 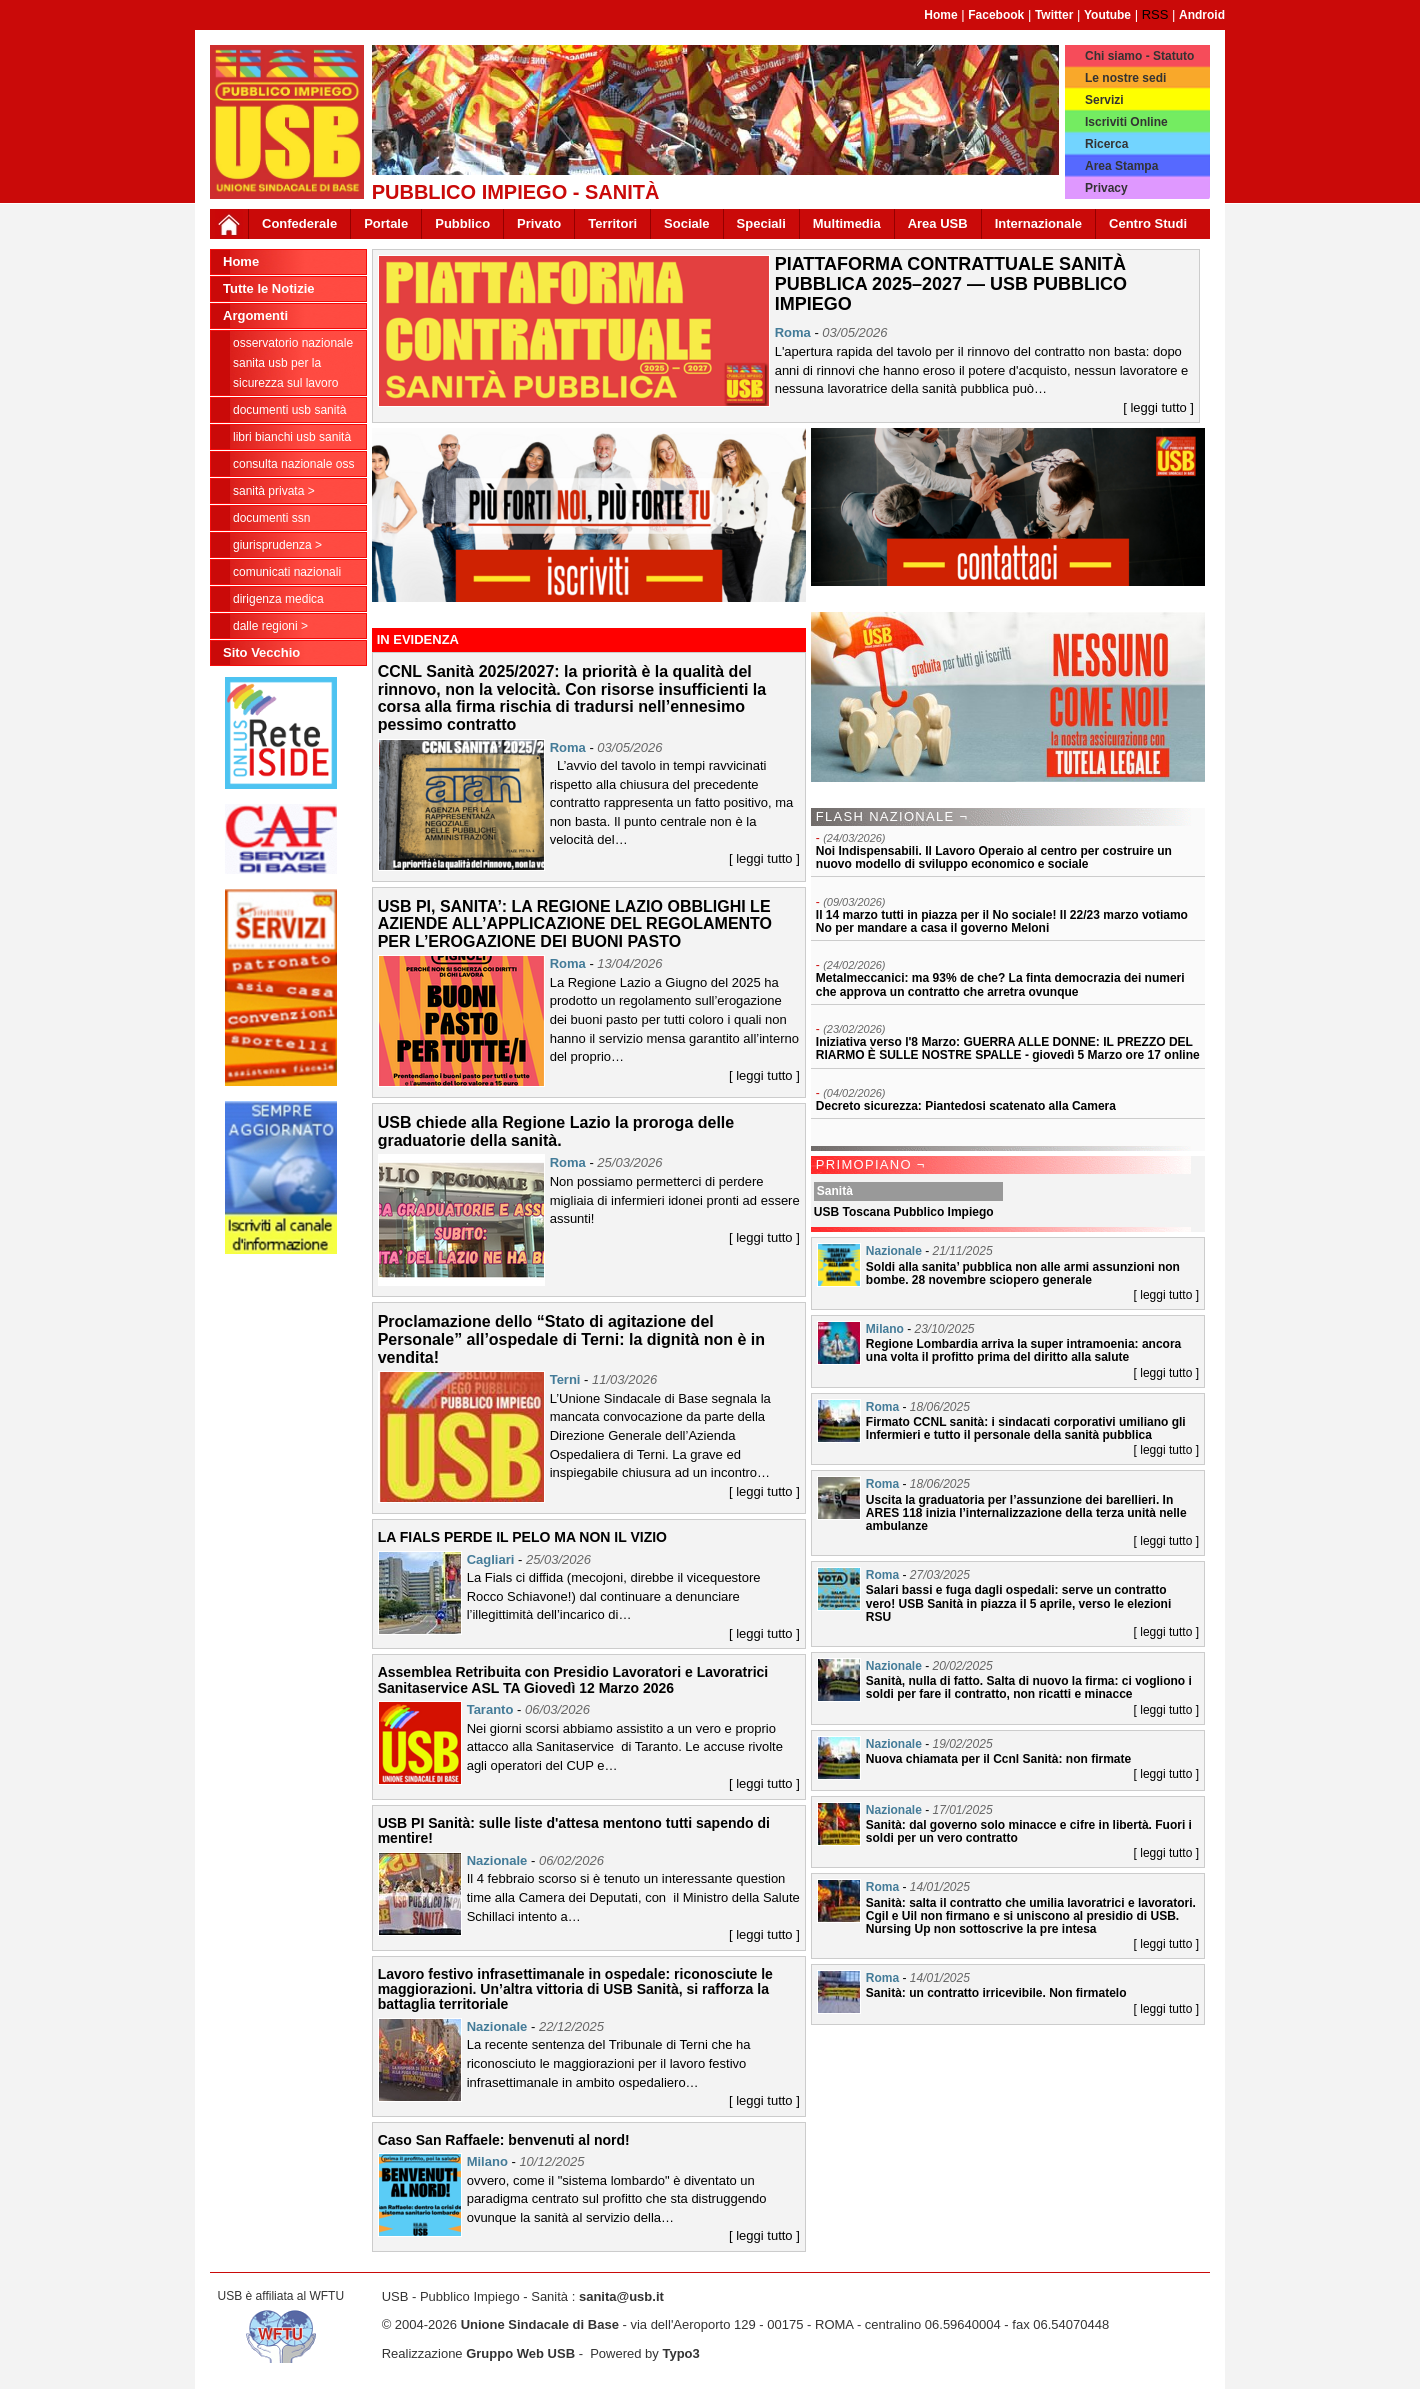 What do you see at coordinates (293, 464) in the screenshot?
I see `CONSULTA NAZIONALE OSS` at bounding box center [293, 464].